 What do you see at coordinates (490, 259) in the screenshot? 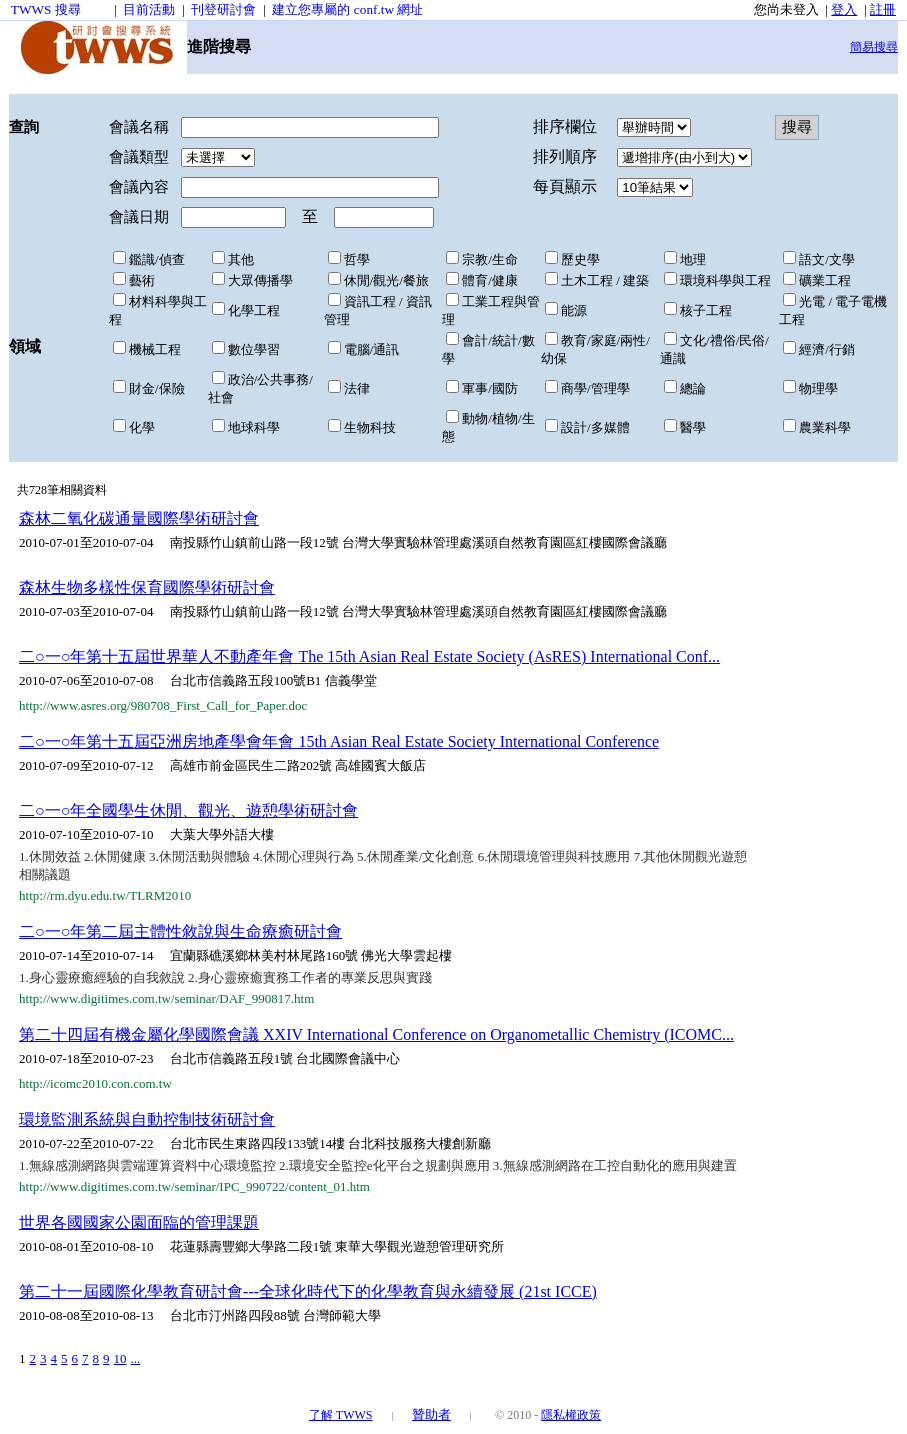
I see `宗教/生命` at bounding box center [490, 259].